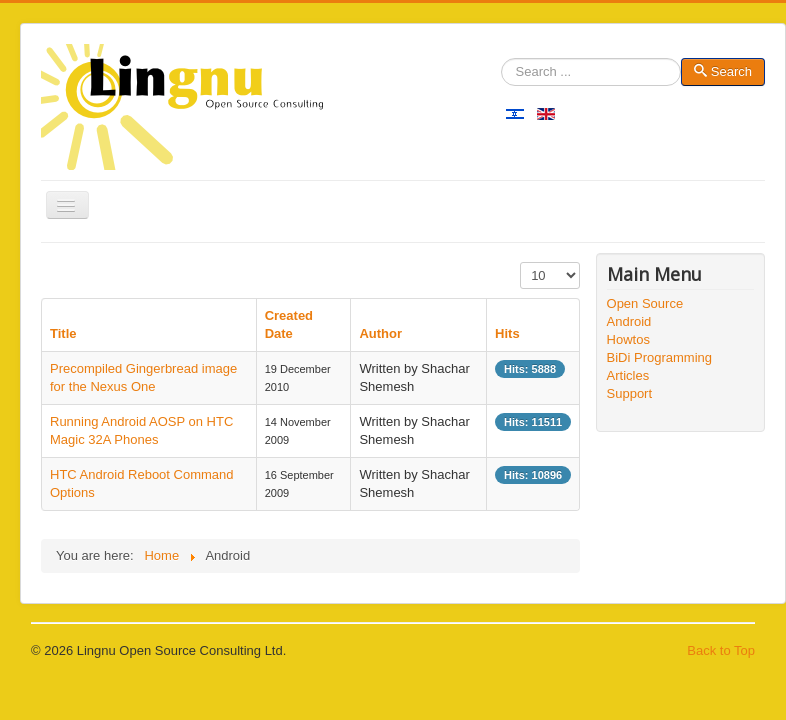 Image resolution: width=786 pixels, height=720 pixels. I want to click on Title, so click(63, 333).